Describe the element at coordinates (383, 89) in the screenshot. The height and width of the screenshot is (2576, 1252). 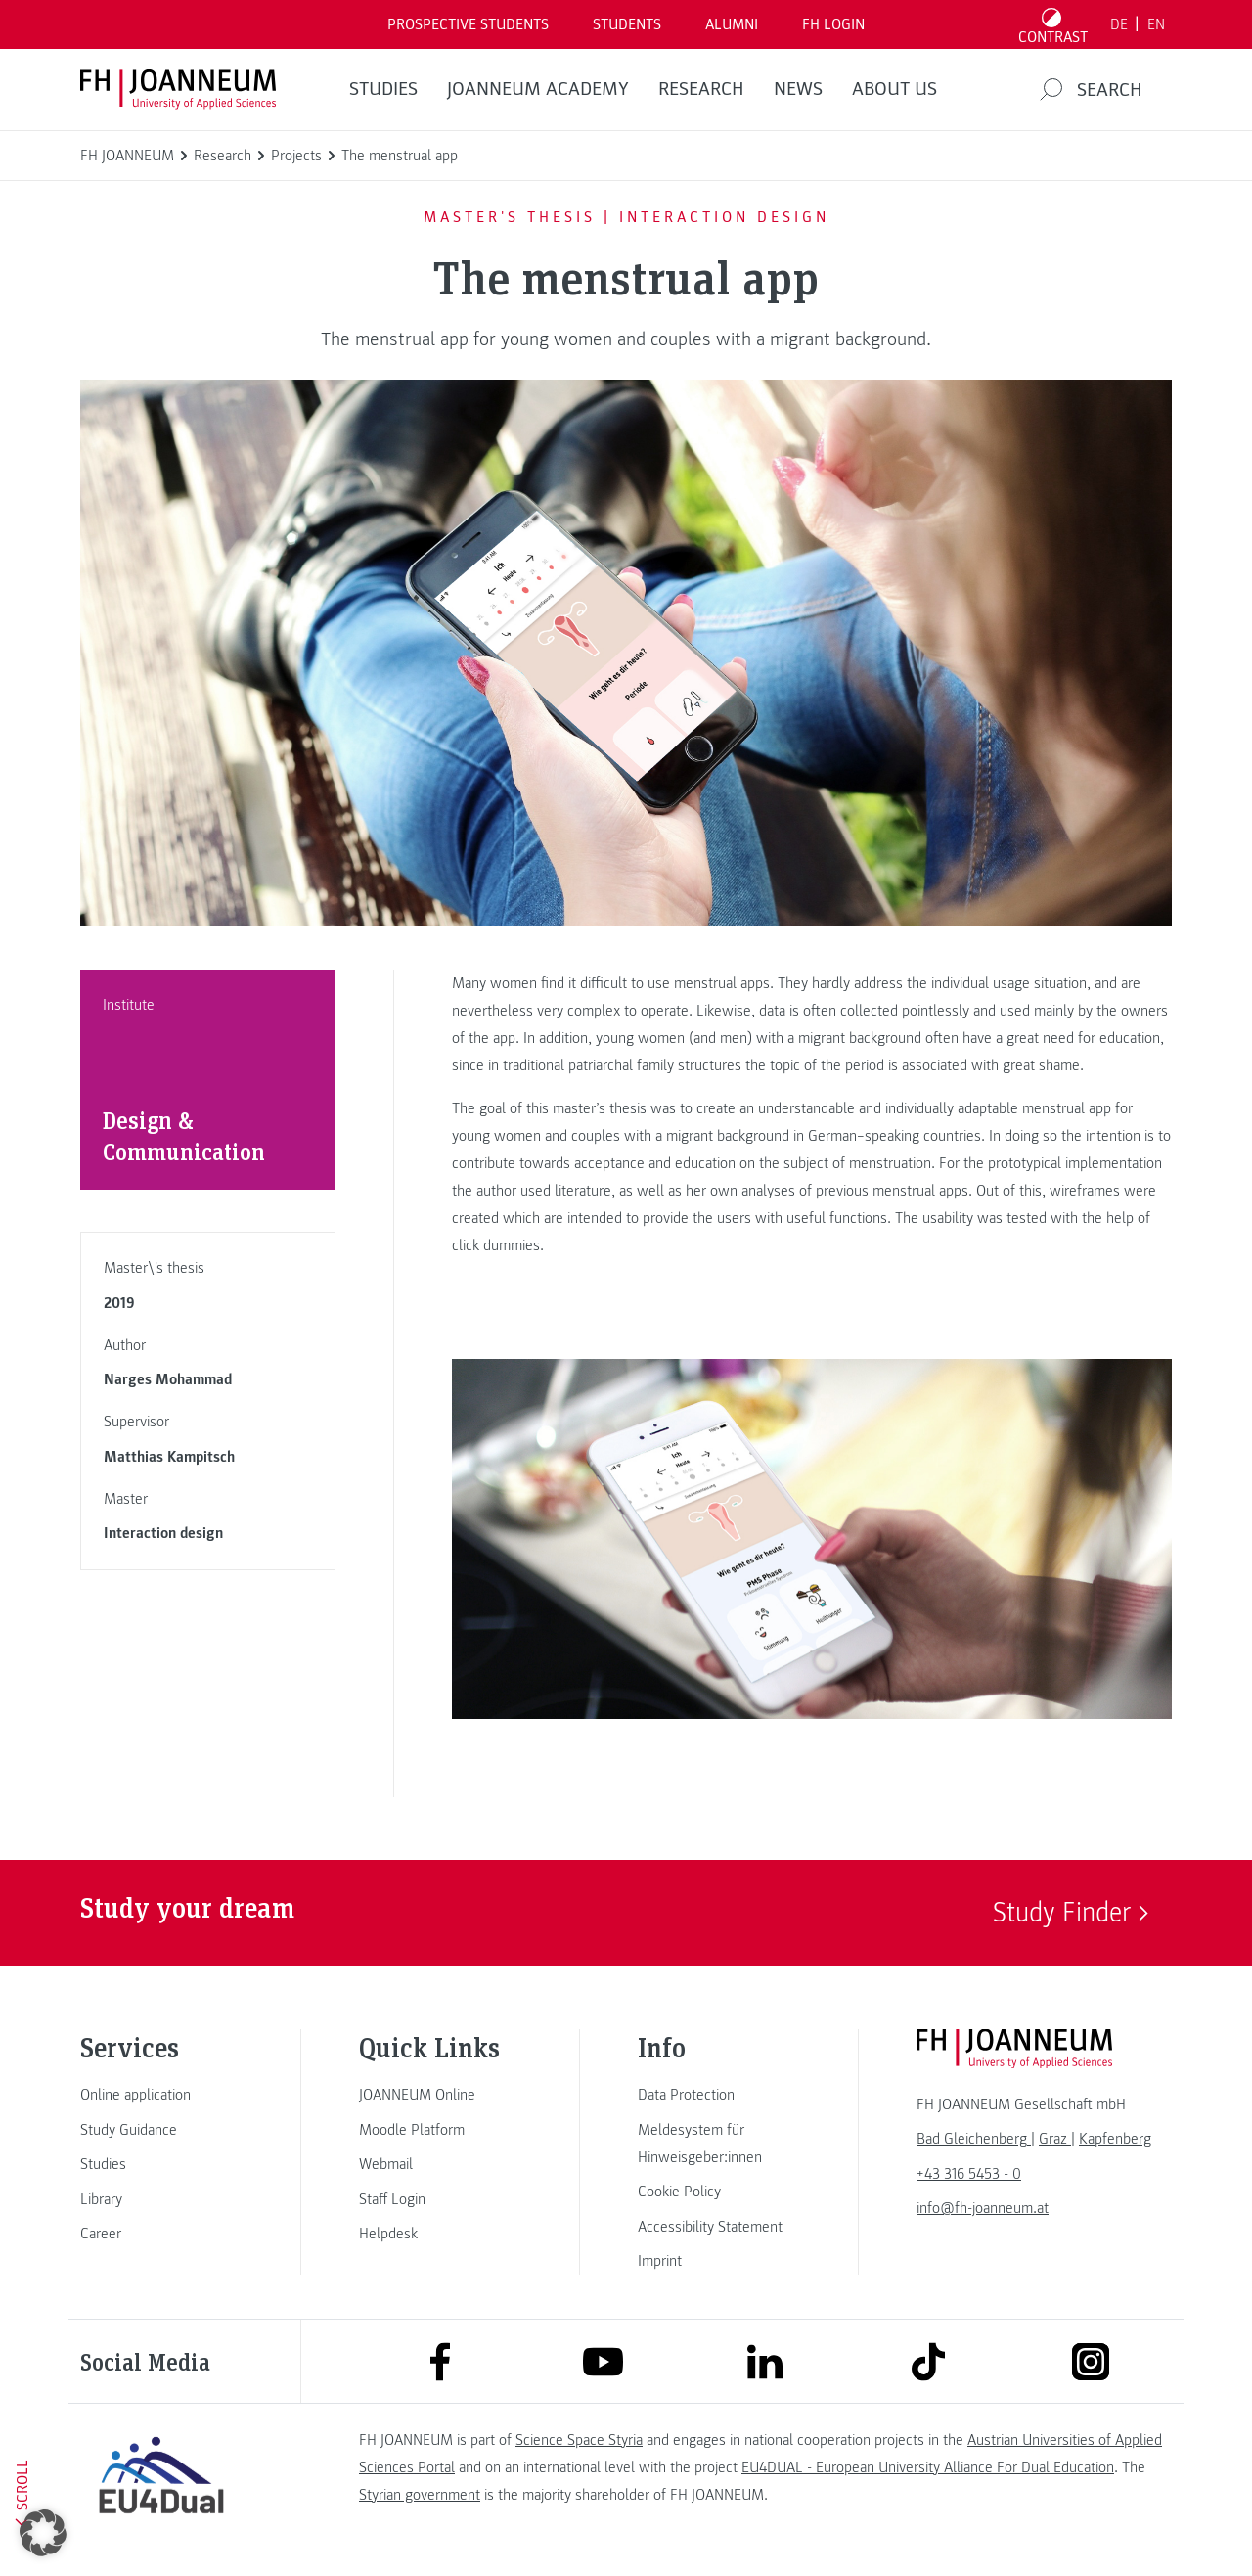
I see `STUDIES` at that location.